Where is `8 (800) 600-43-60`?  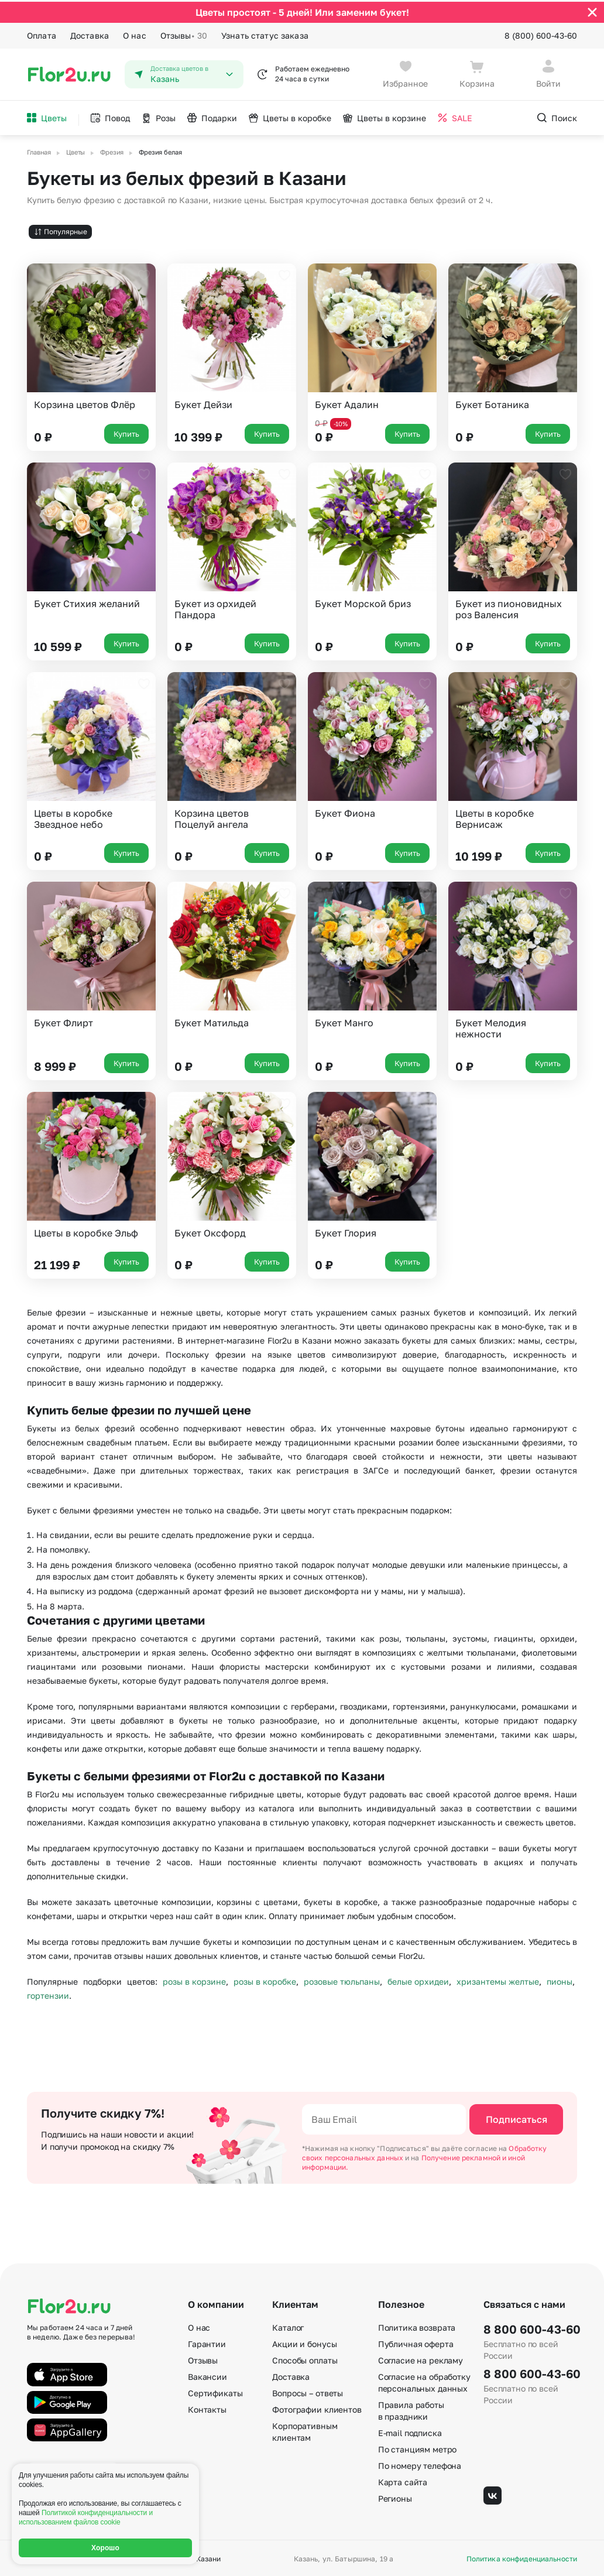
8 (800) 600-43-60 is located at coordinates (541, 34).